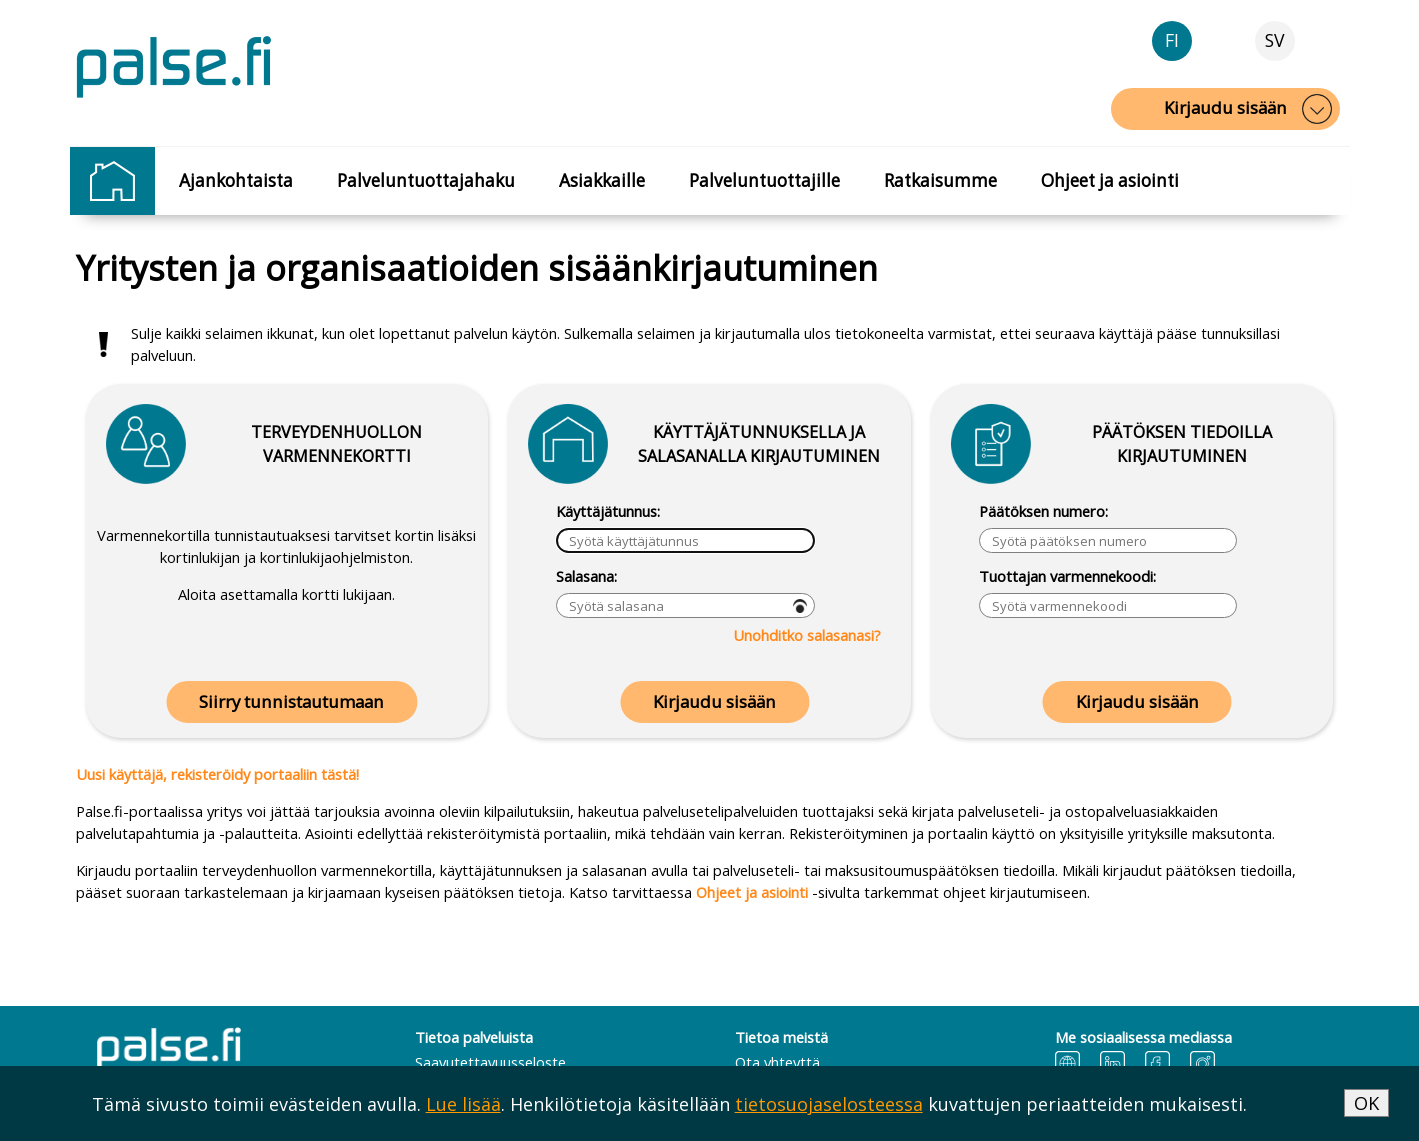 This screenshot has height=1141, width=1419. Describe the element at coordinates (940, 180) in the screenshot. I see `Ratkaisumme` at that location.